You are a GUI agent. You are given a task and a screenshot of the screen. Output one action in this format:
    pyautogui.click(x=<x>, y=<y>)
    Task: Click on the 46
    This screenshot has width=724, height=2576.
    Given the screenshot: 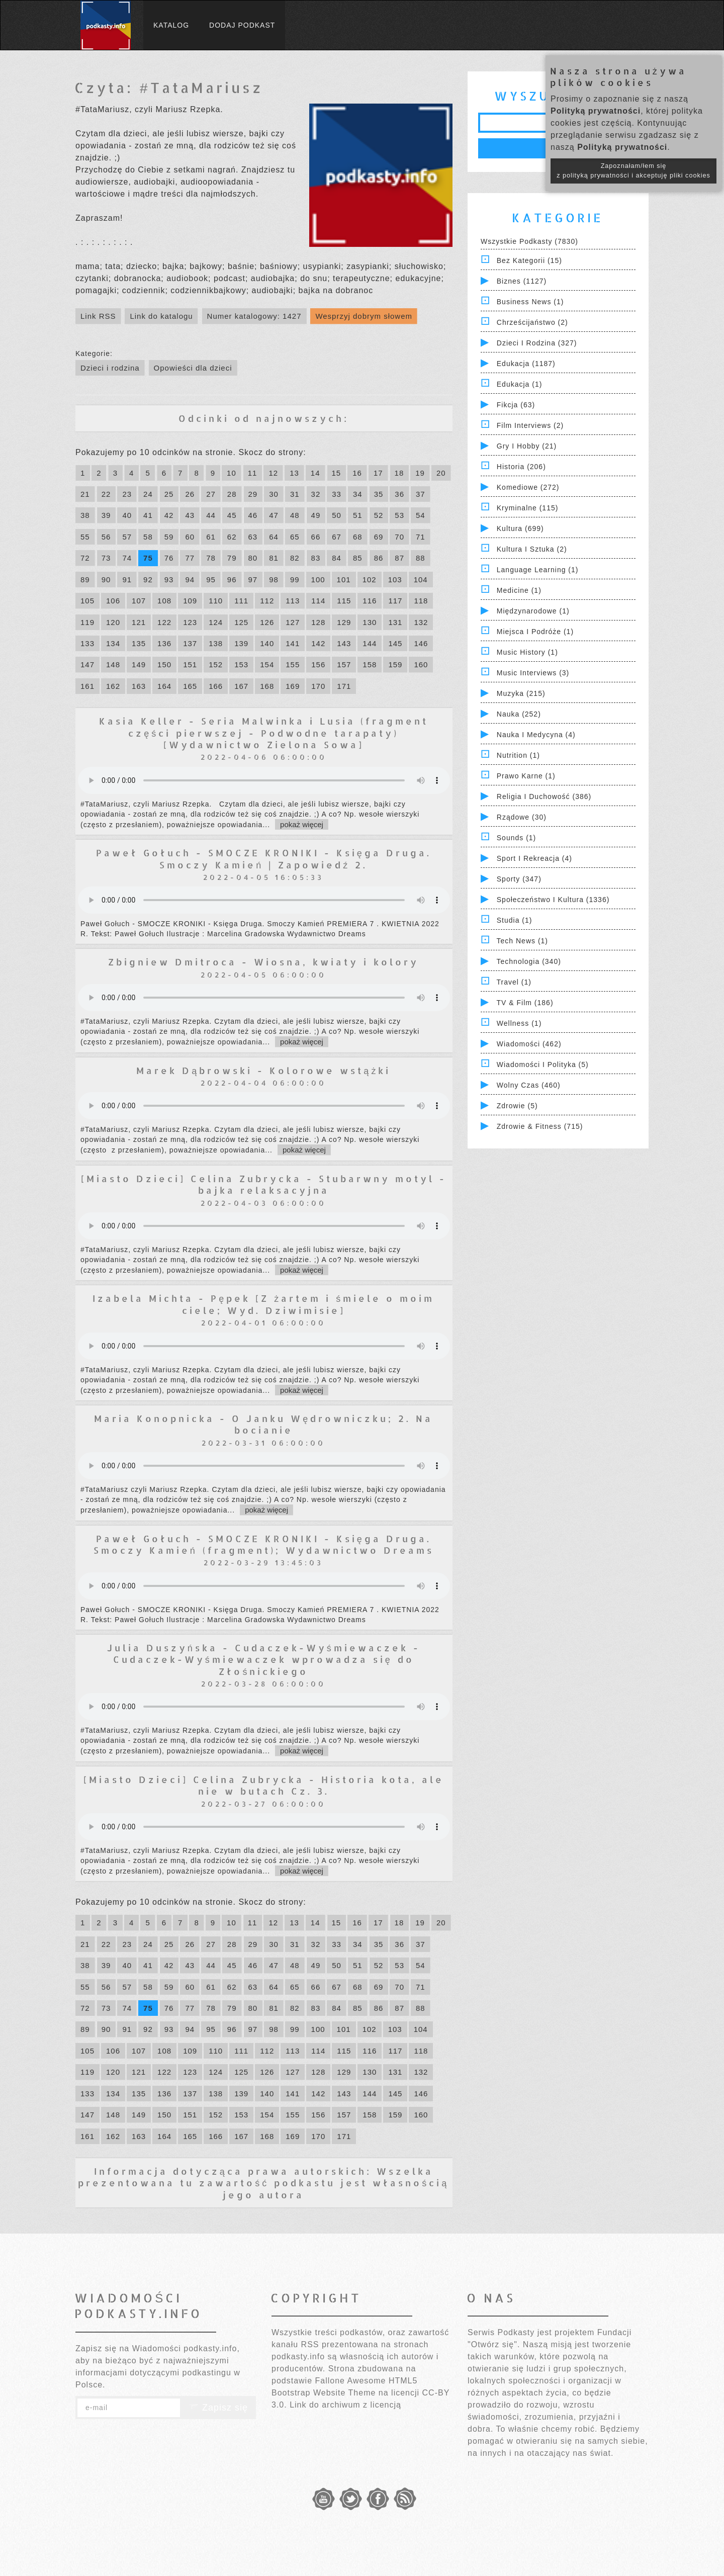 What is the action you would take?
    pyautogui.click(x=253, y=515)
    